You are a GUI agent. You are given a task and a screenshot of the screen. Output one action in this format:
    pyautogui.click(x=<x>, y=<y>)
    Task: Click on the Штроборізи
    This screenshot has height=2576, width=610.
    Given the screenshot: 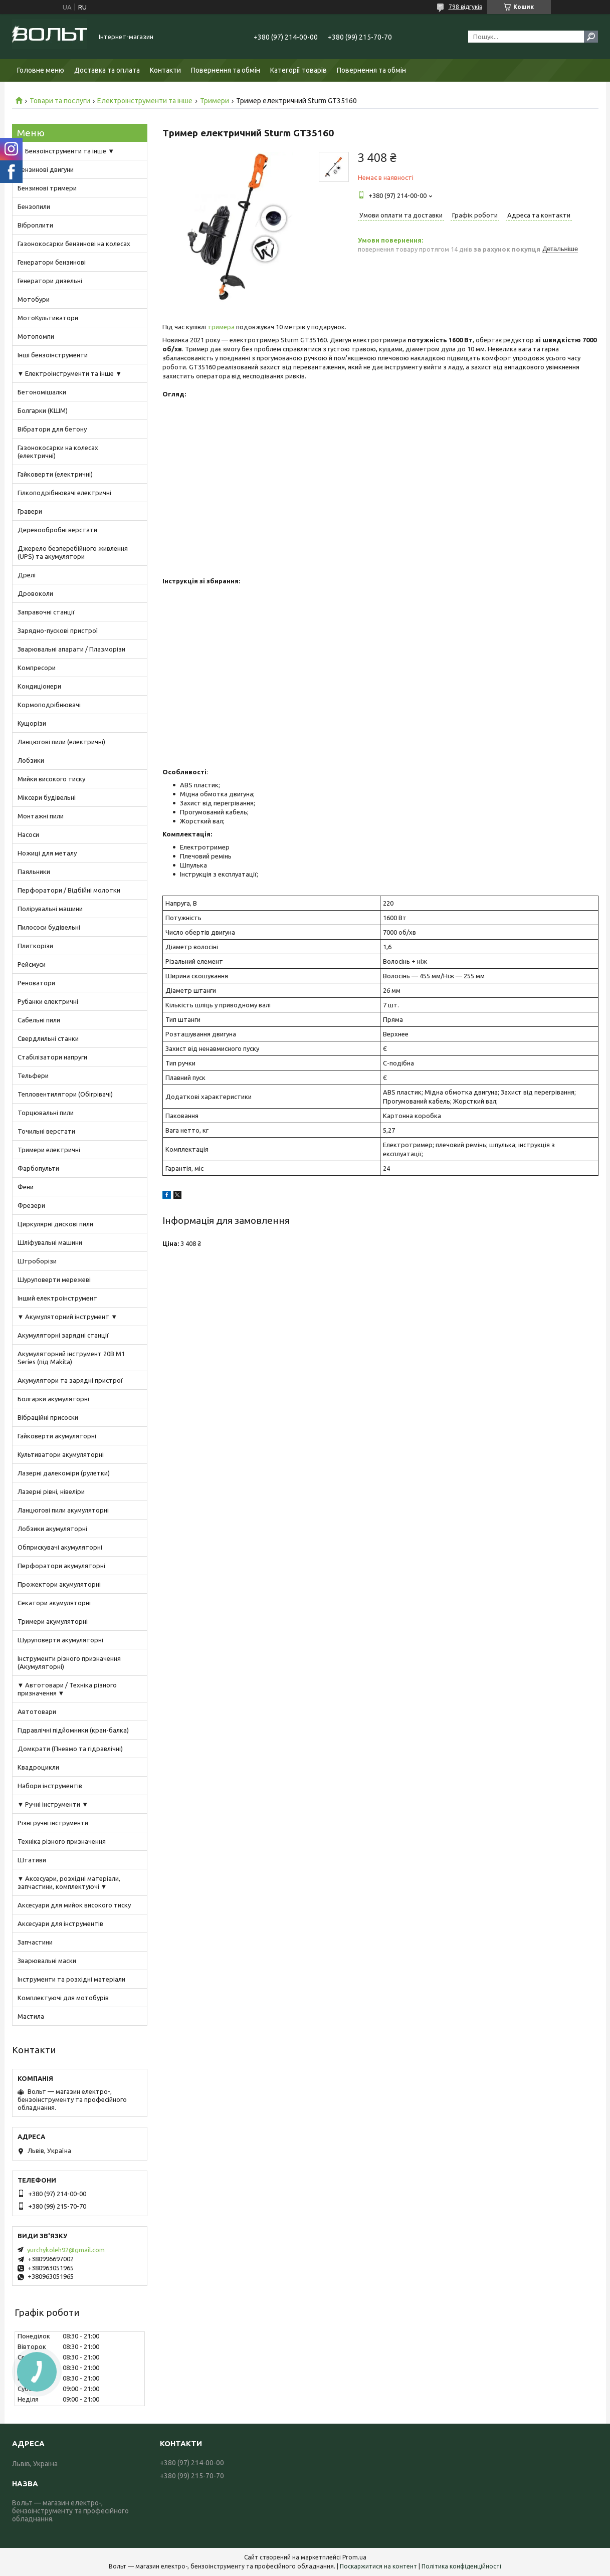 What is the action you would take?
    pyautogui.click(x=37, y=1260)
    